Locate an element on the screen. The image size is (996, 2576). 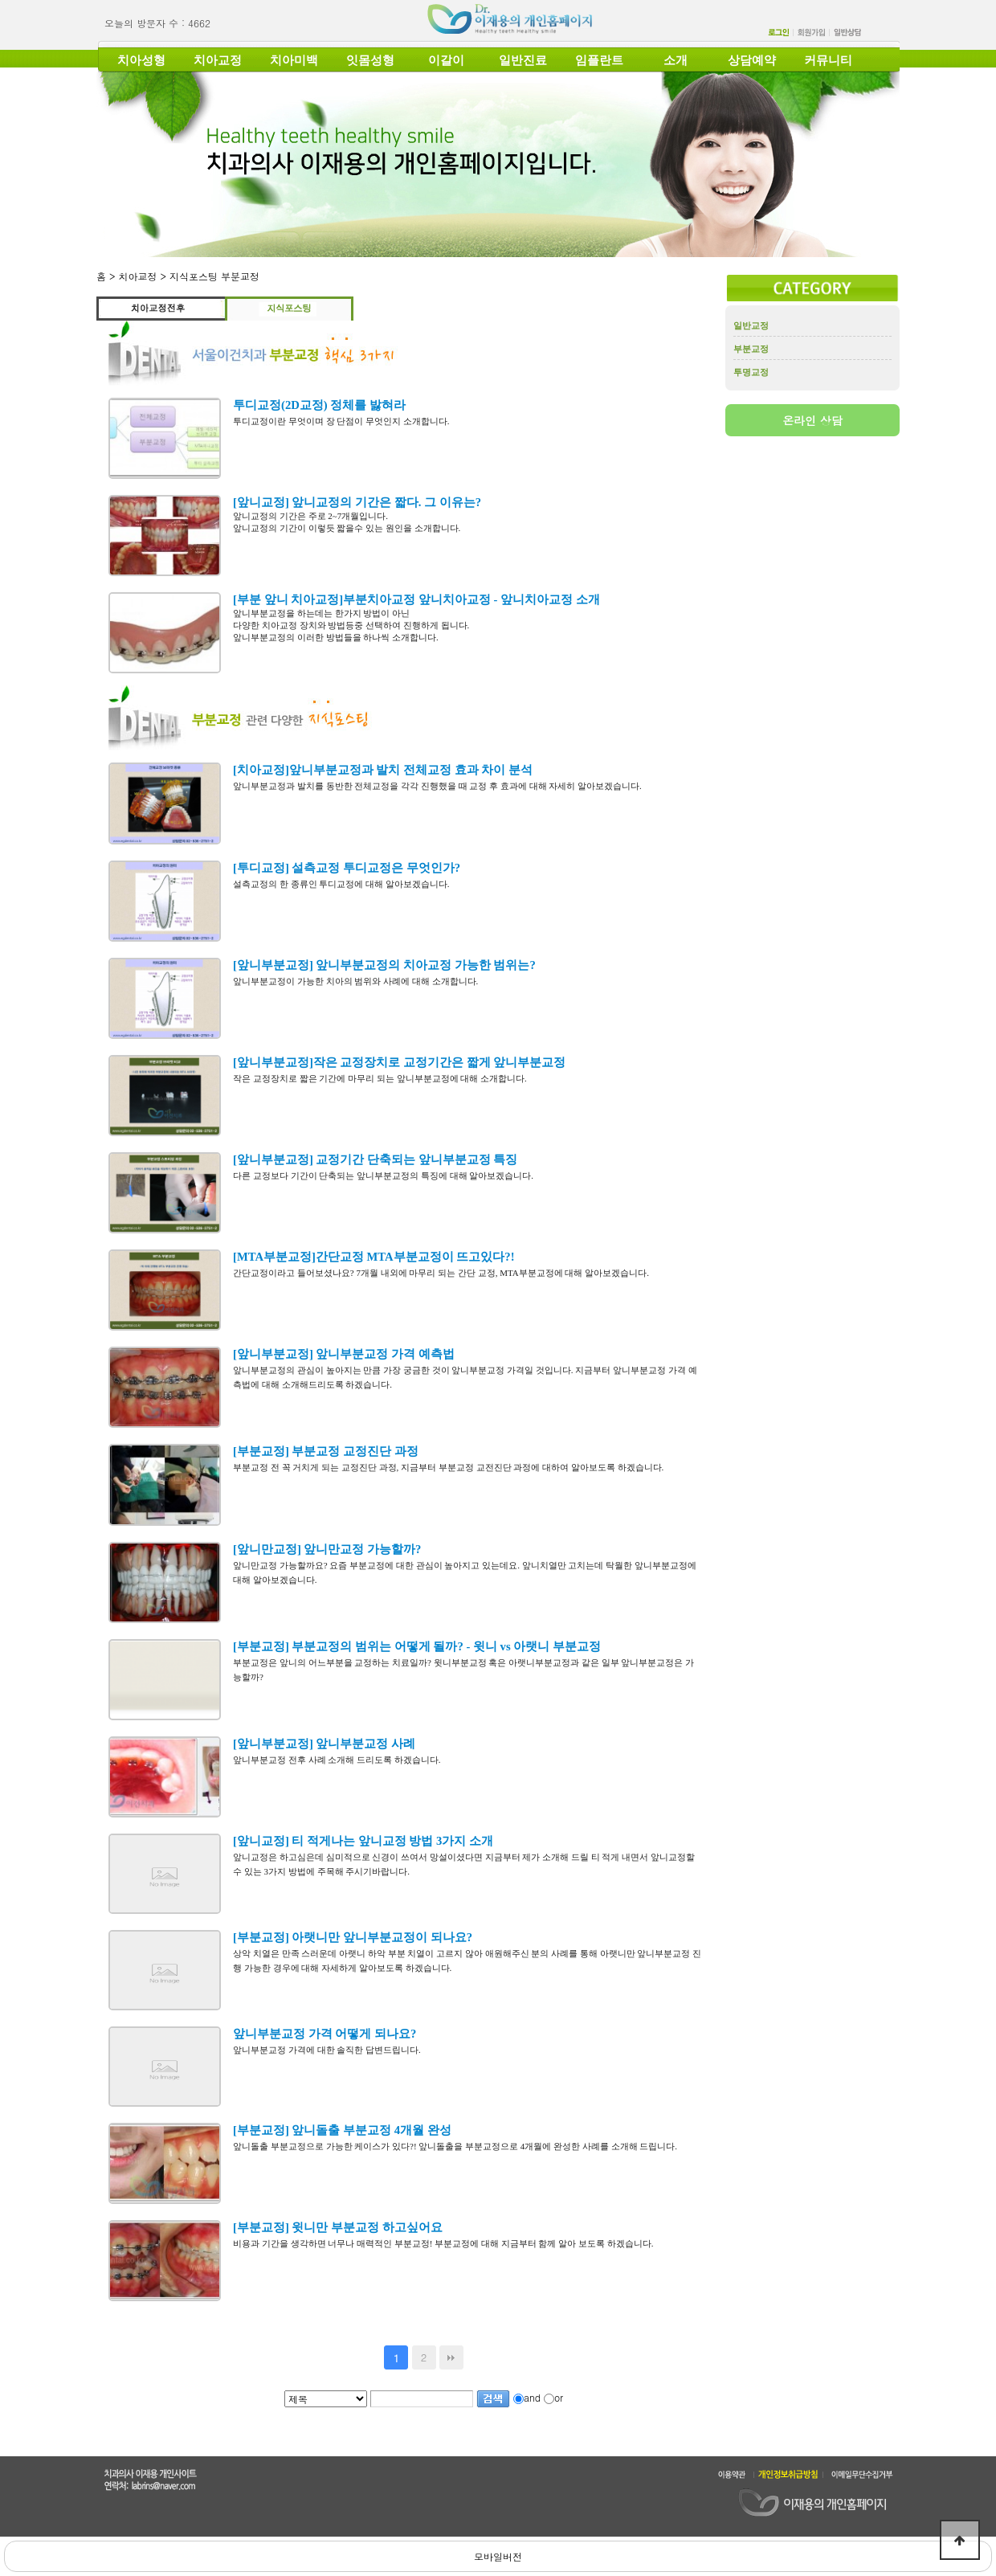
치아교정 is located at coordinates (218, 60).